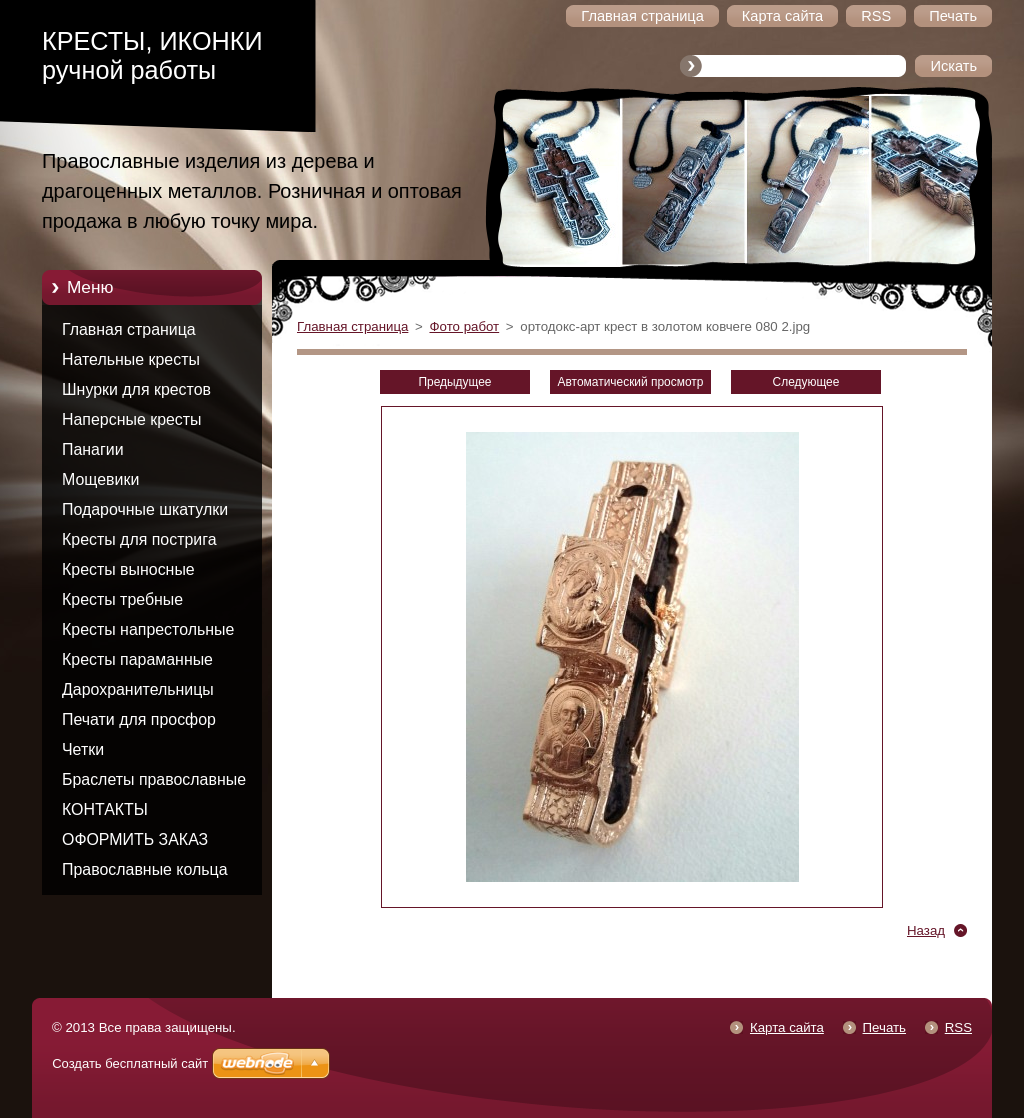 This screenshot has height=1118, width=1024. I want to click on Предыдущее, so click(454, 382).